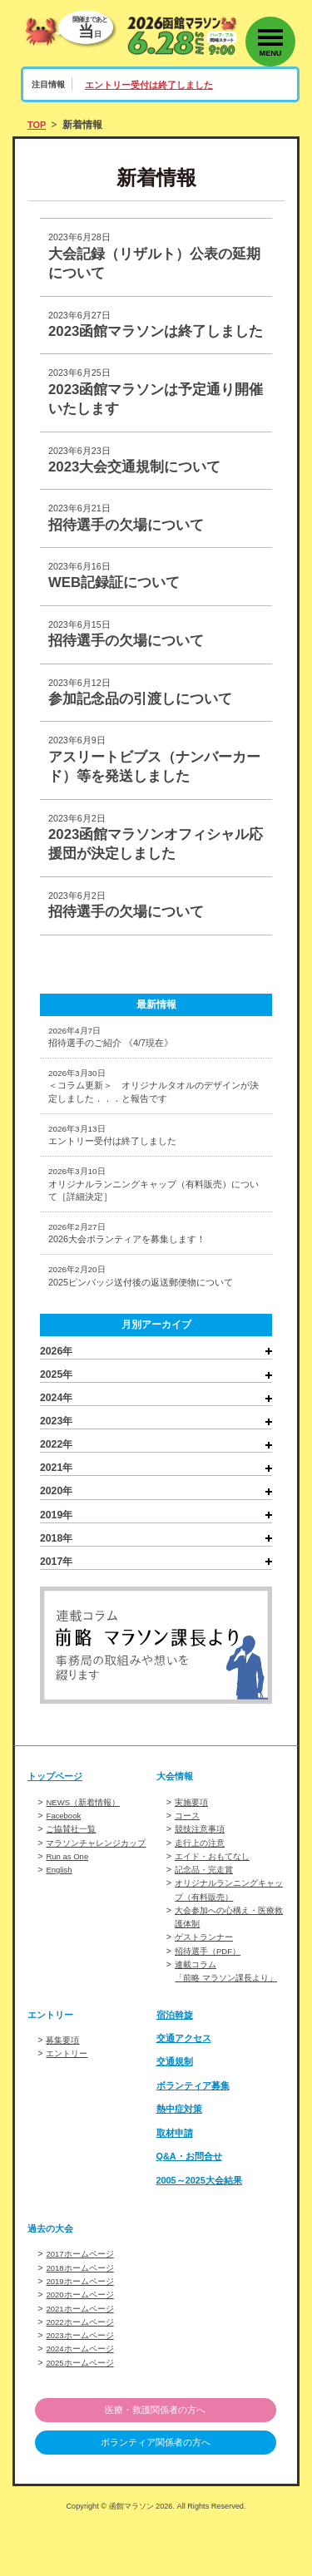 This screenshot has width=312, height=2576. What do you see at coordinates (186, 2088) in the screenshot?
I see `交通アクセス` at bounding box center [186, 2088].